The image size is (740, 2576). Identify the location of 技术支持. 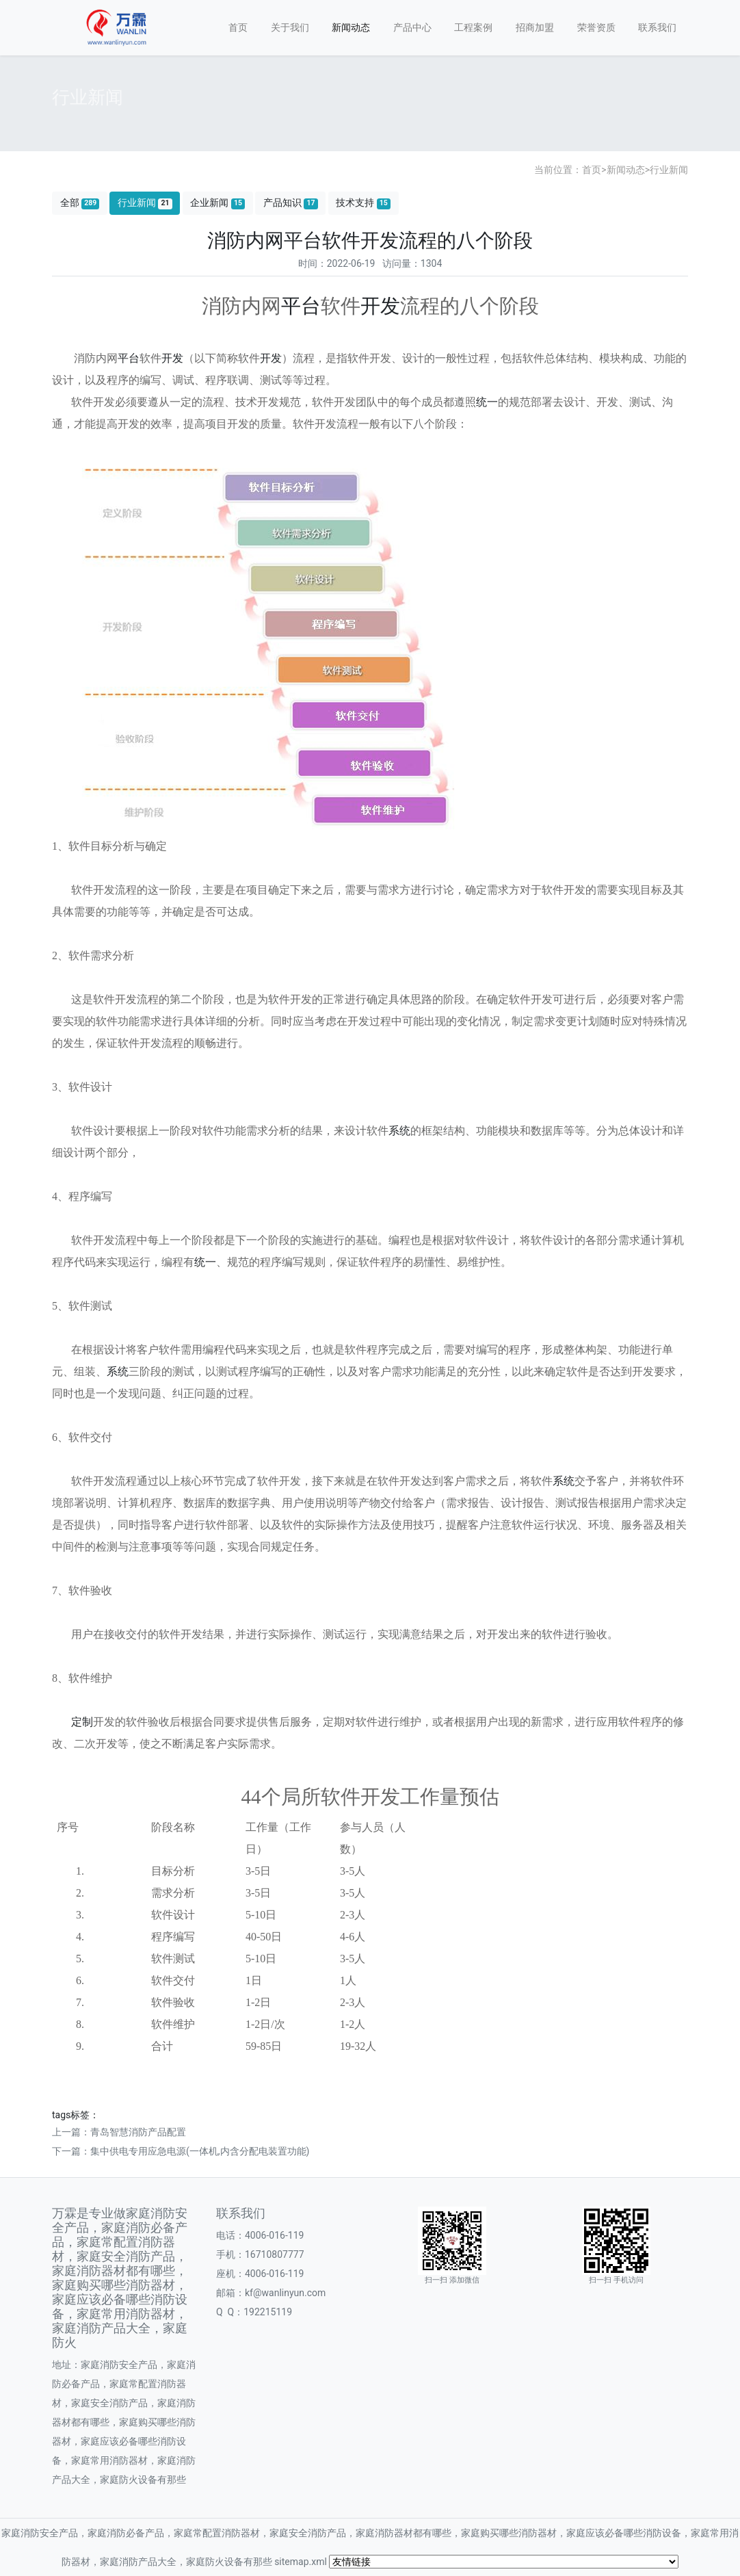
(363, 203).